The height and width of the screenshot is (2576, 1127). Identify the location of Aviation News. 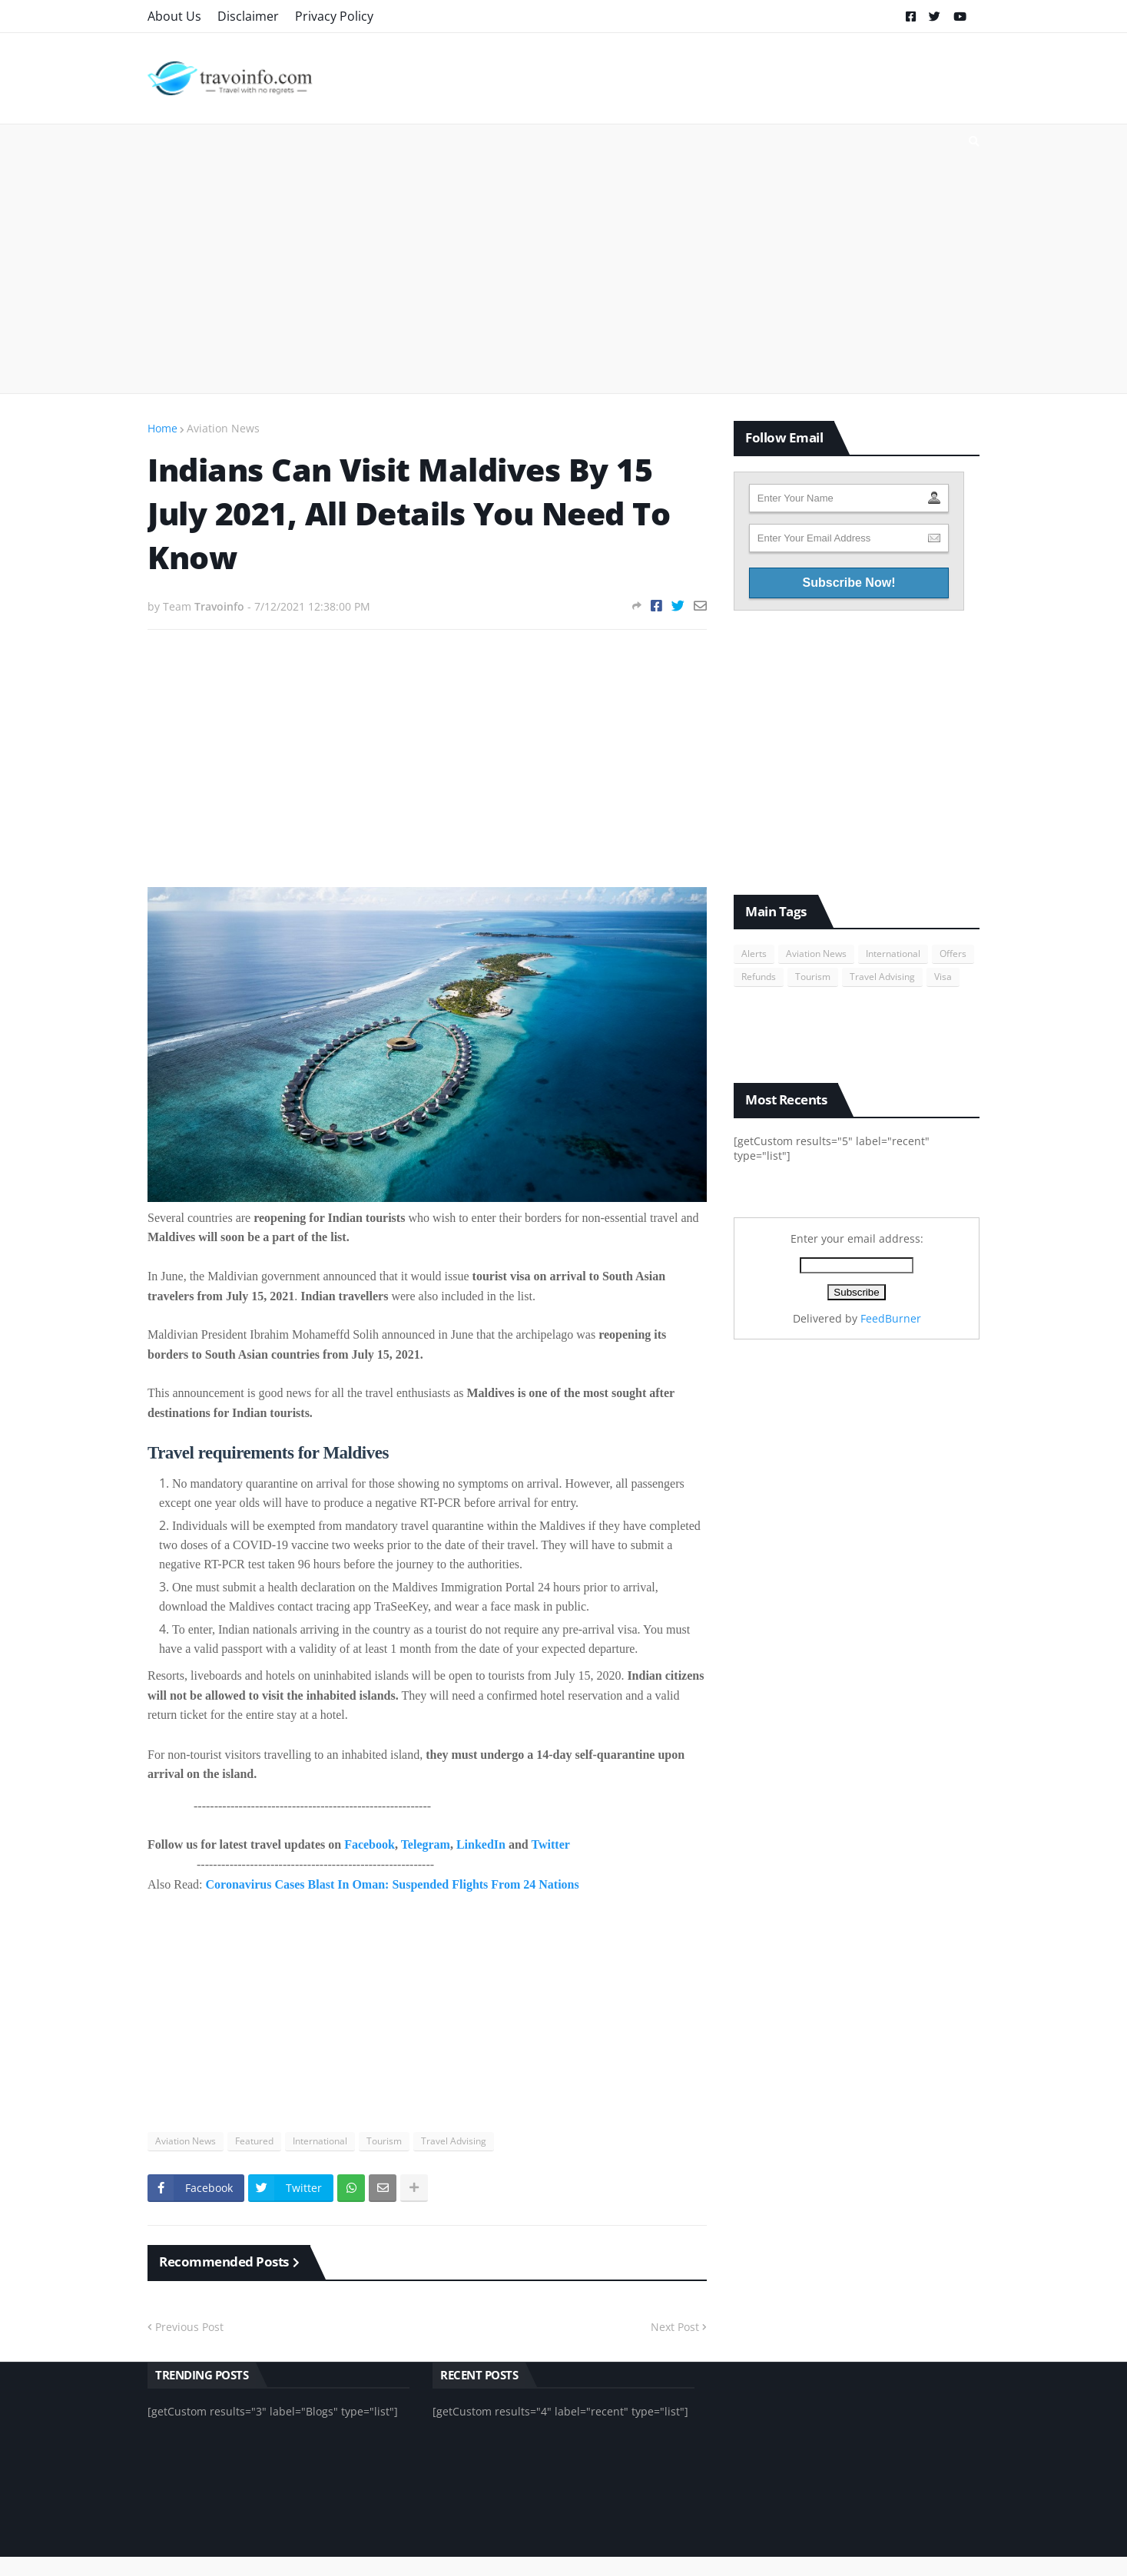
(223, 428).